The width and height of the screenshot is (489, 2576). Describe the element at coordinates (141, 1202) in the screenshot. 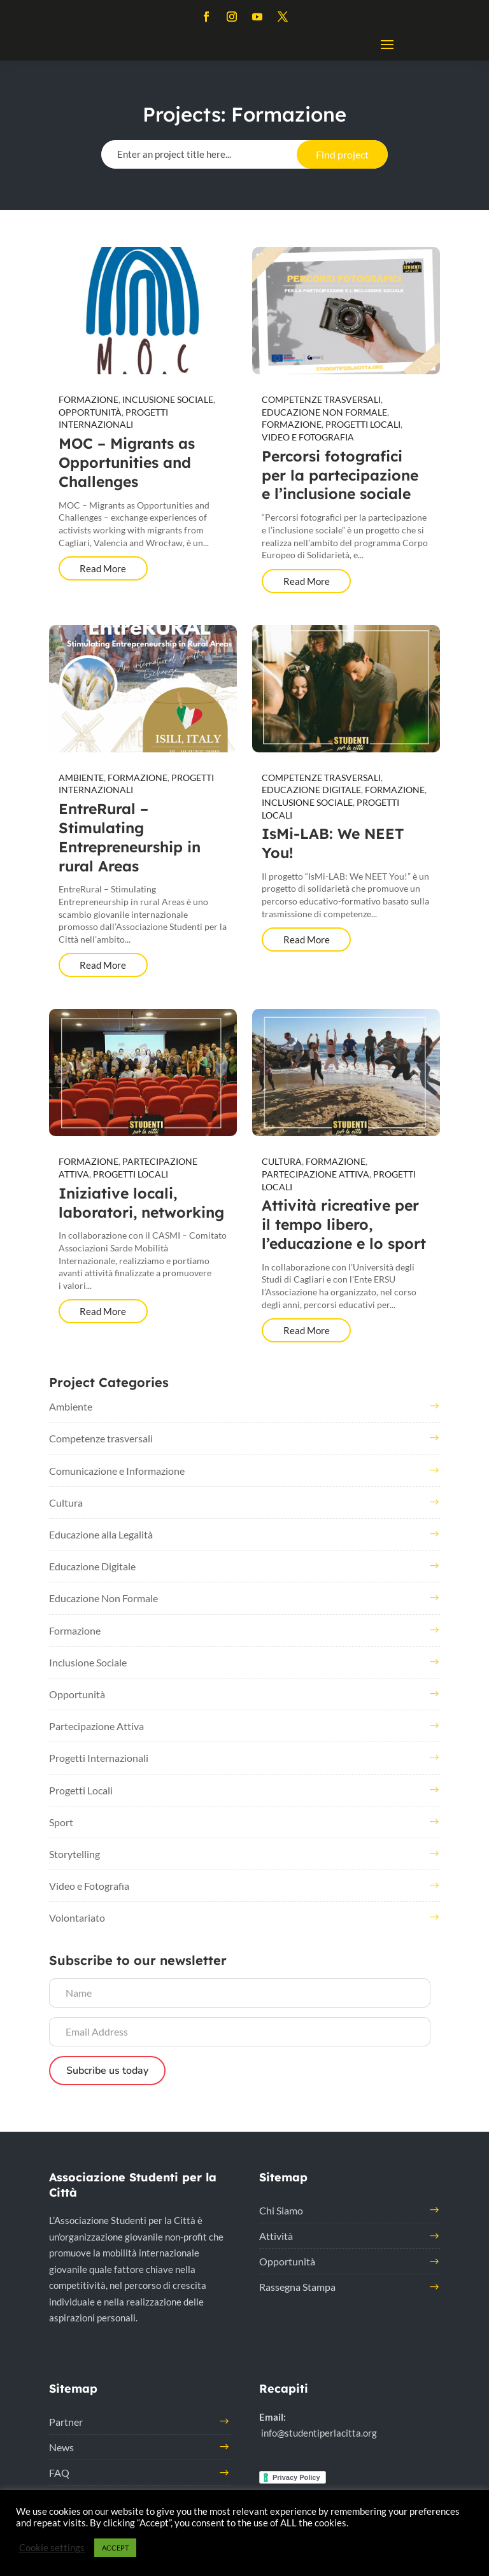

I see `Iniziative locali, laboratori, networking` at that location.